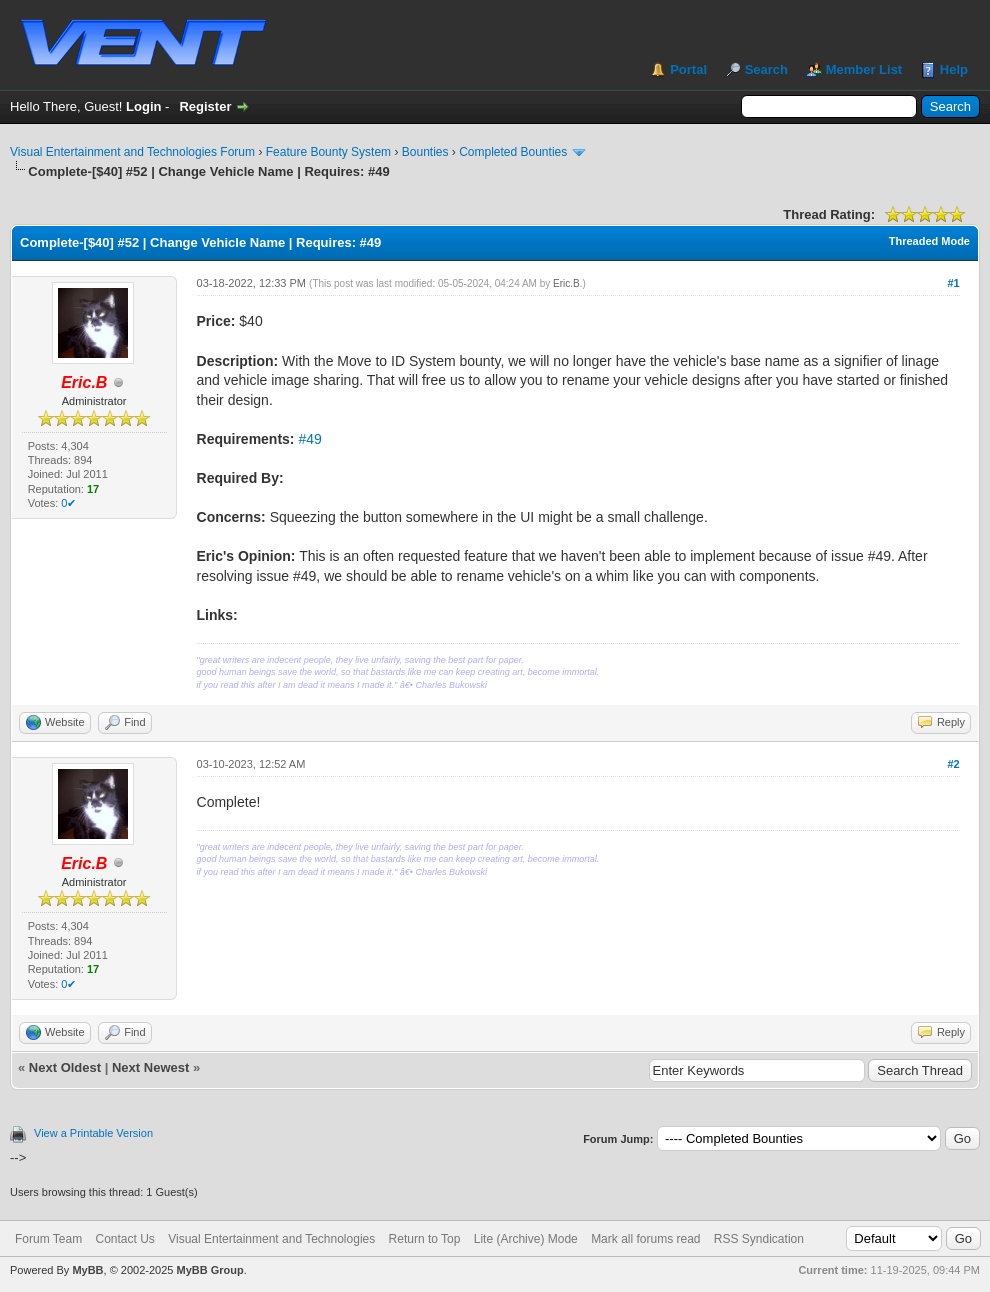 This screenshot has height=1292, width=990. Describe the element at coordinates (425, 152) in the screenshot. I see `Bounties` at that location.